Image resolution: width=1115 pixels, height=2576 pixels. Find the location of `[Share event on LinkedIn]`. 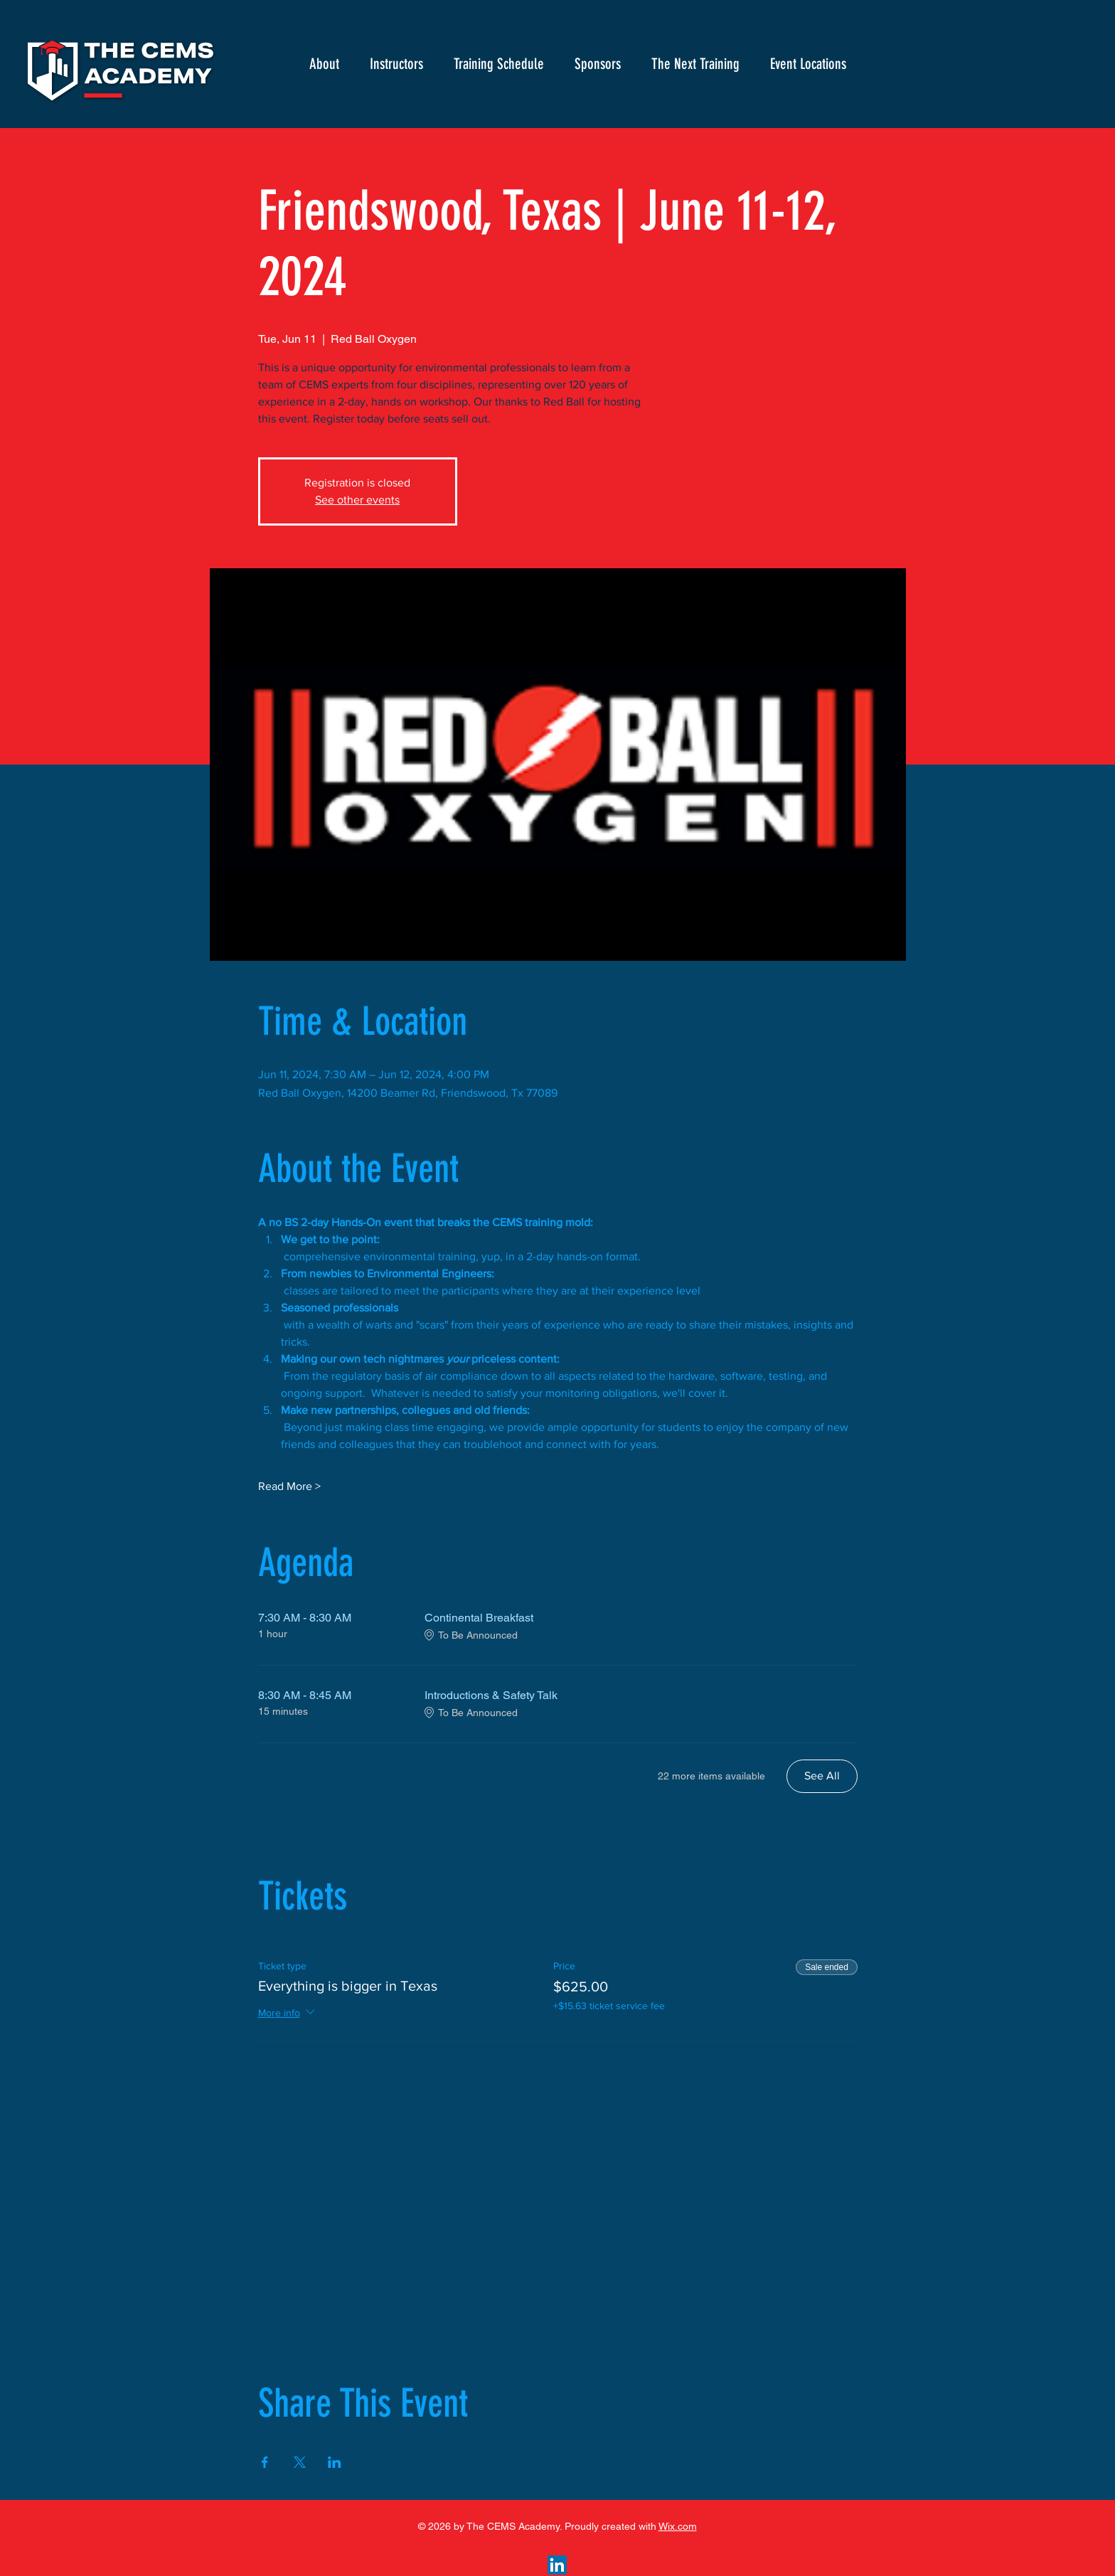

[Share event on LinkedIn] is located at coordinates (334, 2462).